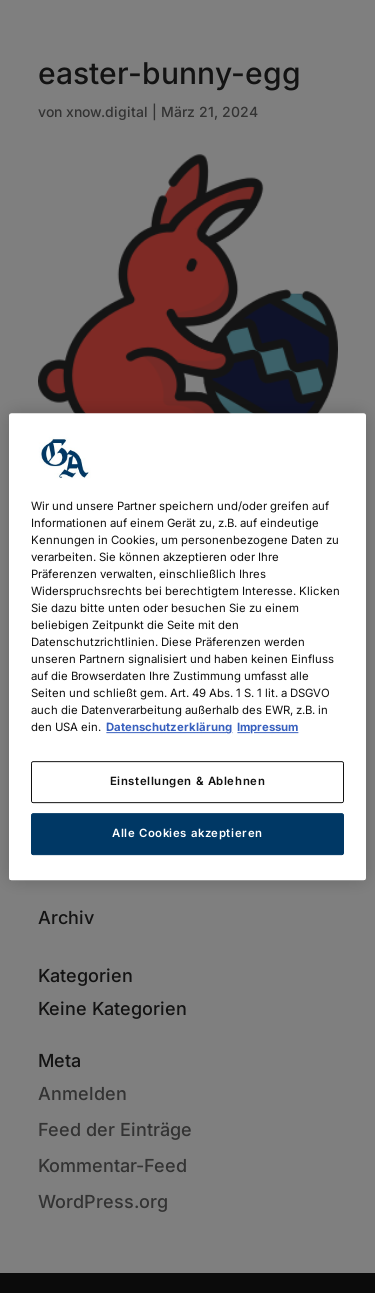  What do you see at coordinates (187, 647) in the screenshot?
I see `[region]` at bounding box center [187, 647].